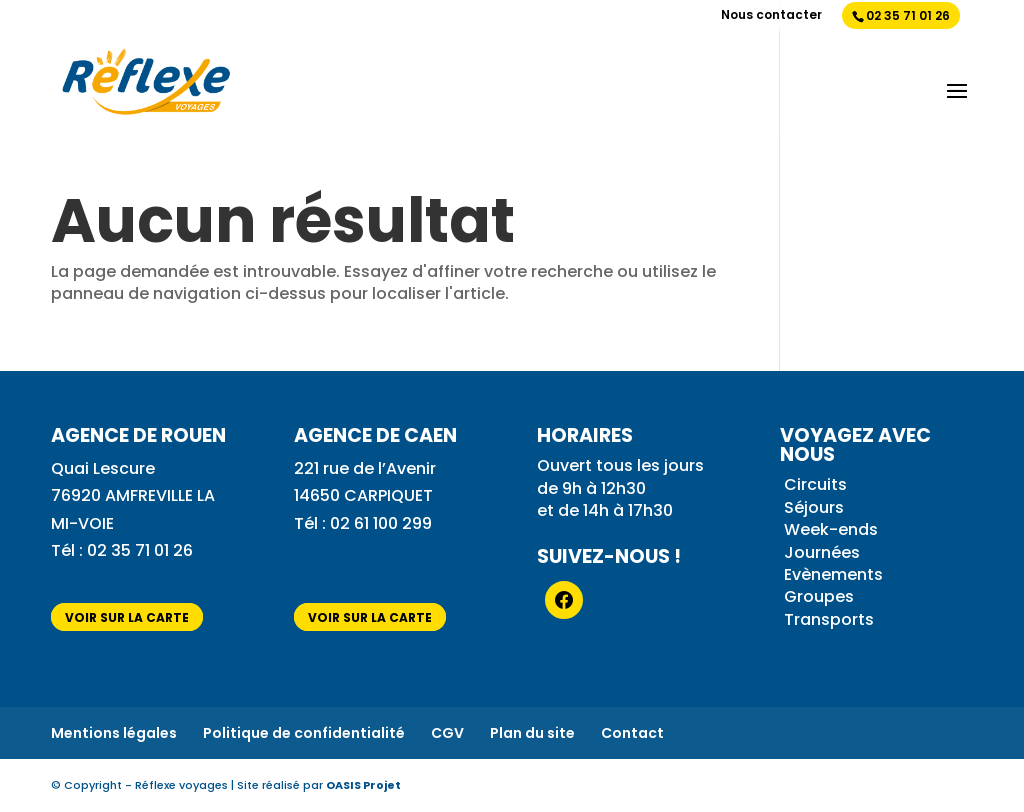 The height and width of the screenshot is (812, 1024). I want to click on Contact, so click(632, 733).